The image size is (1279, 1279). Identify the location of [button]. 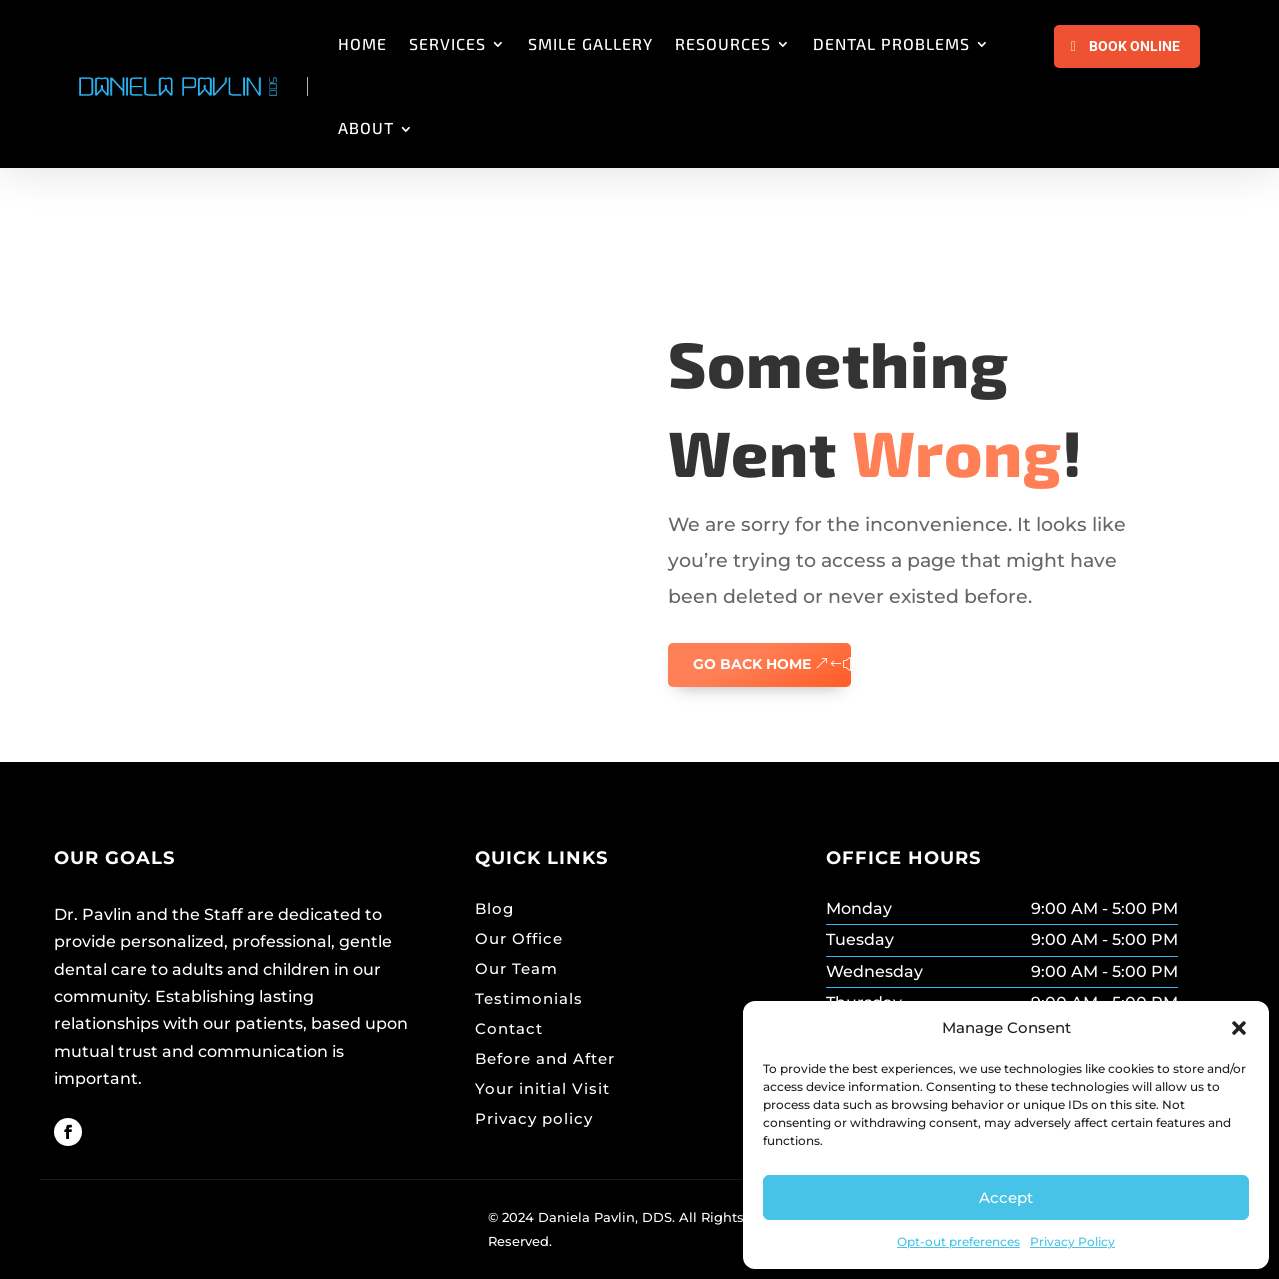
(1239, 1028).